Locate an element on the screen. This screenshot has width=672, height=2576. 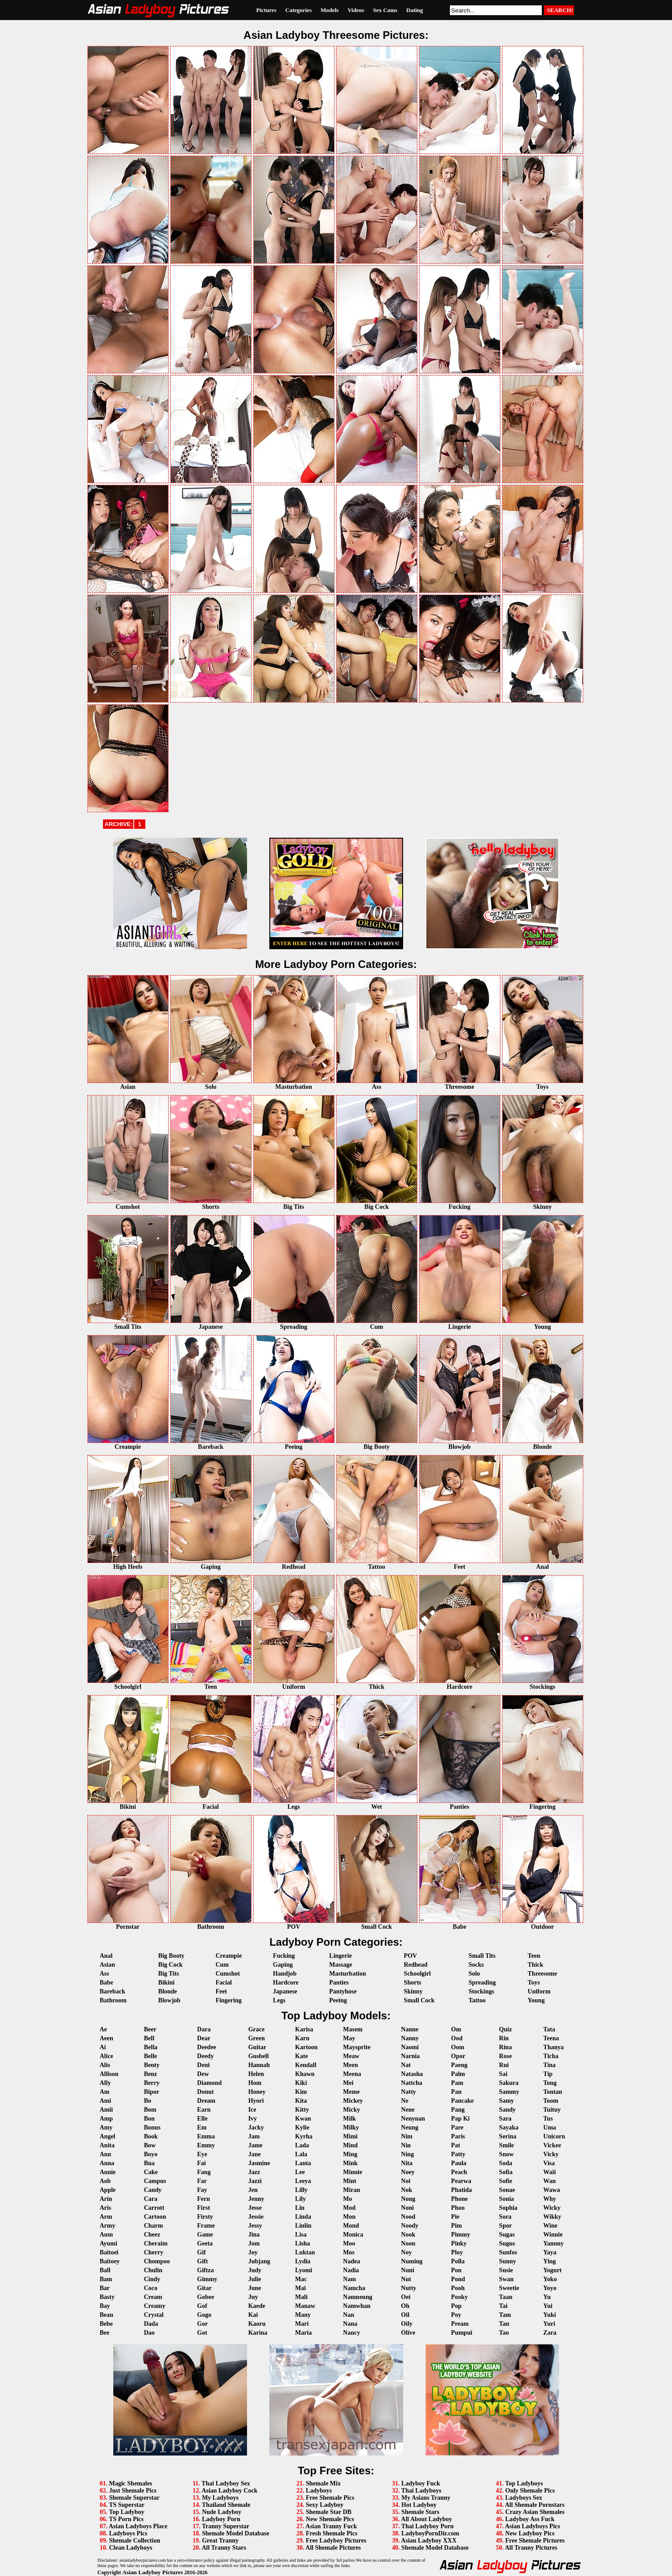
Yogurt is located at coordinates (552, 2270).